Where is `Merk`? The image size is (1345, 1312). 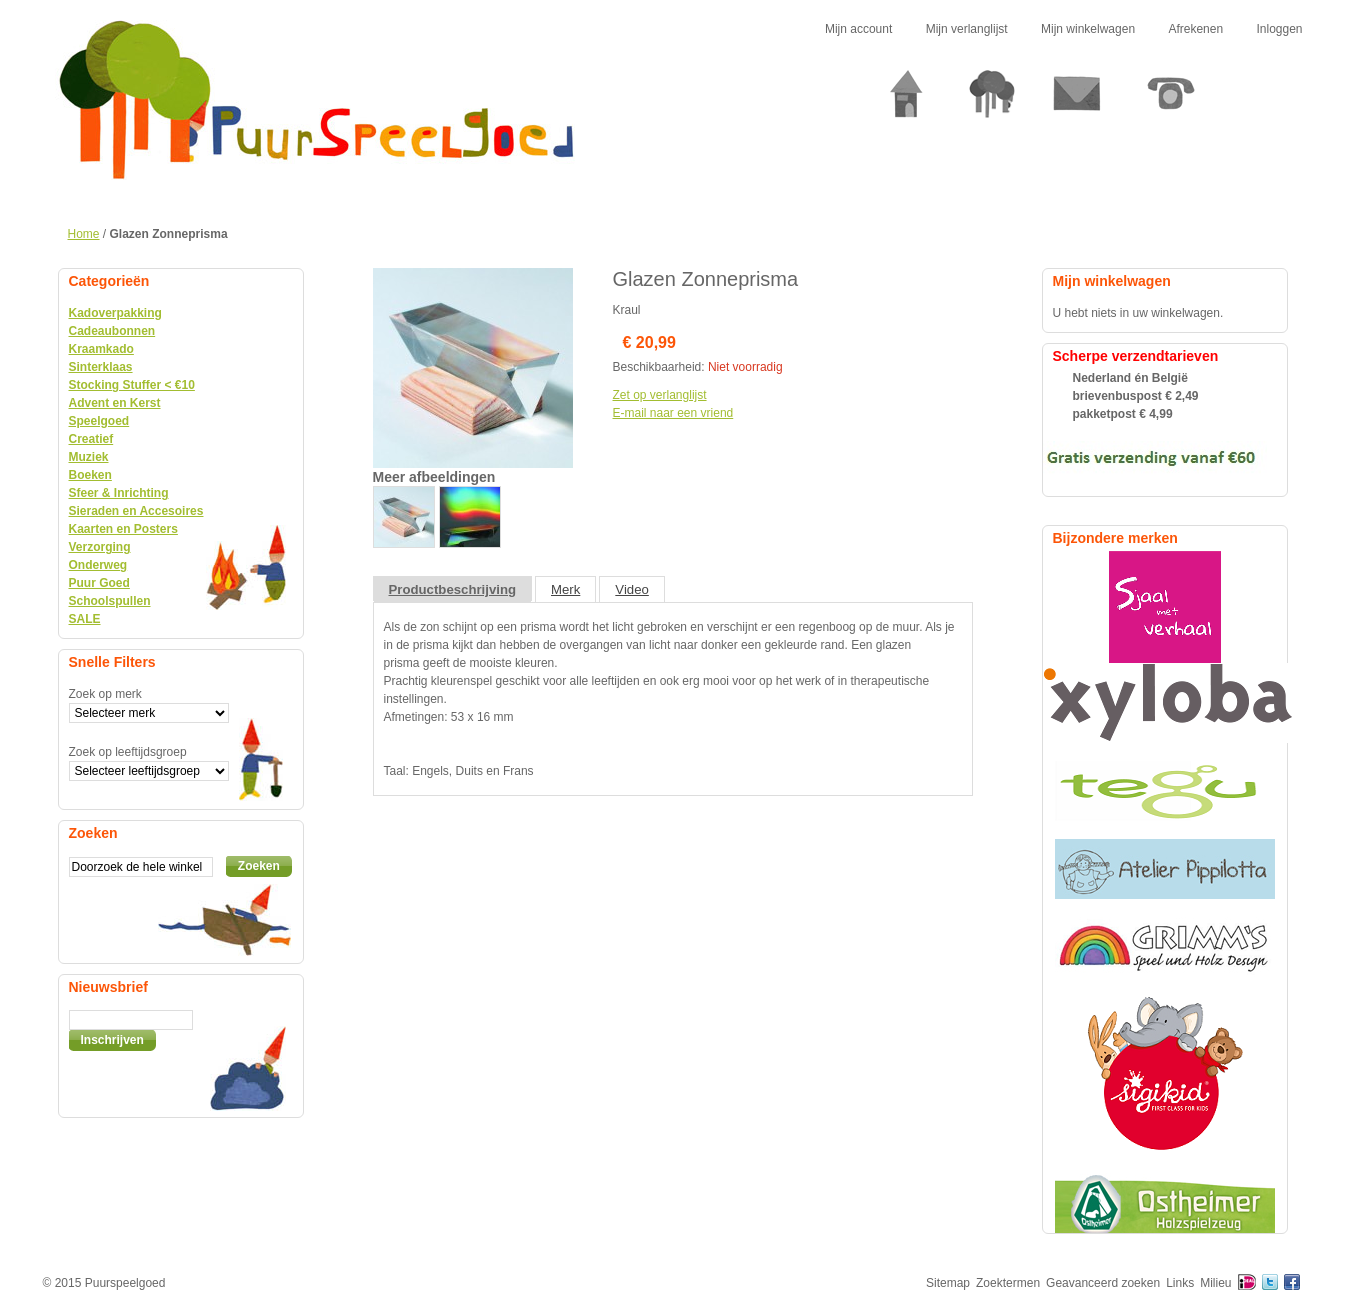
Merk is located at coordinates (565, 589).